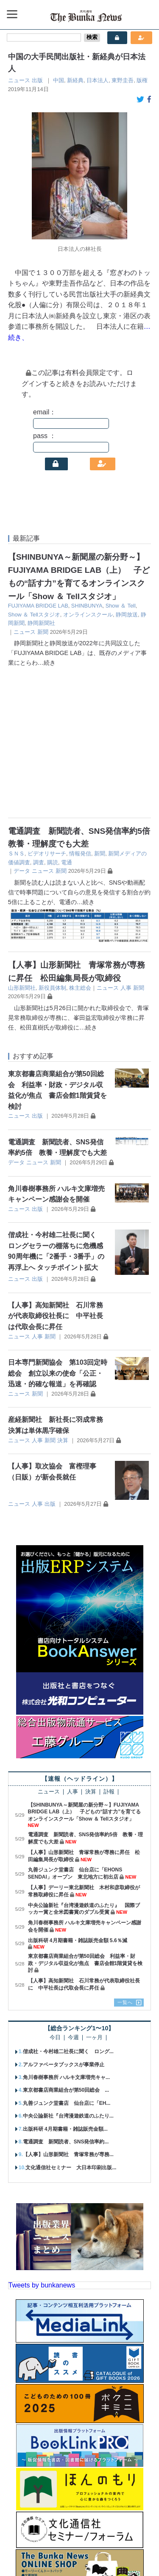 Image resolution: width=159 pixels, height=2576 pixels. I want to click on 新経典, so click(75, 80).